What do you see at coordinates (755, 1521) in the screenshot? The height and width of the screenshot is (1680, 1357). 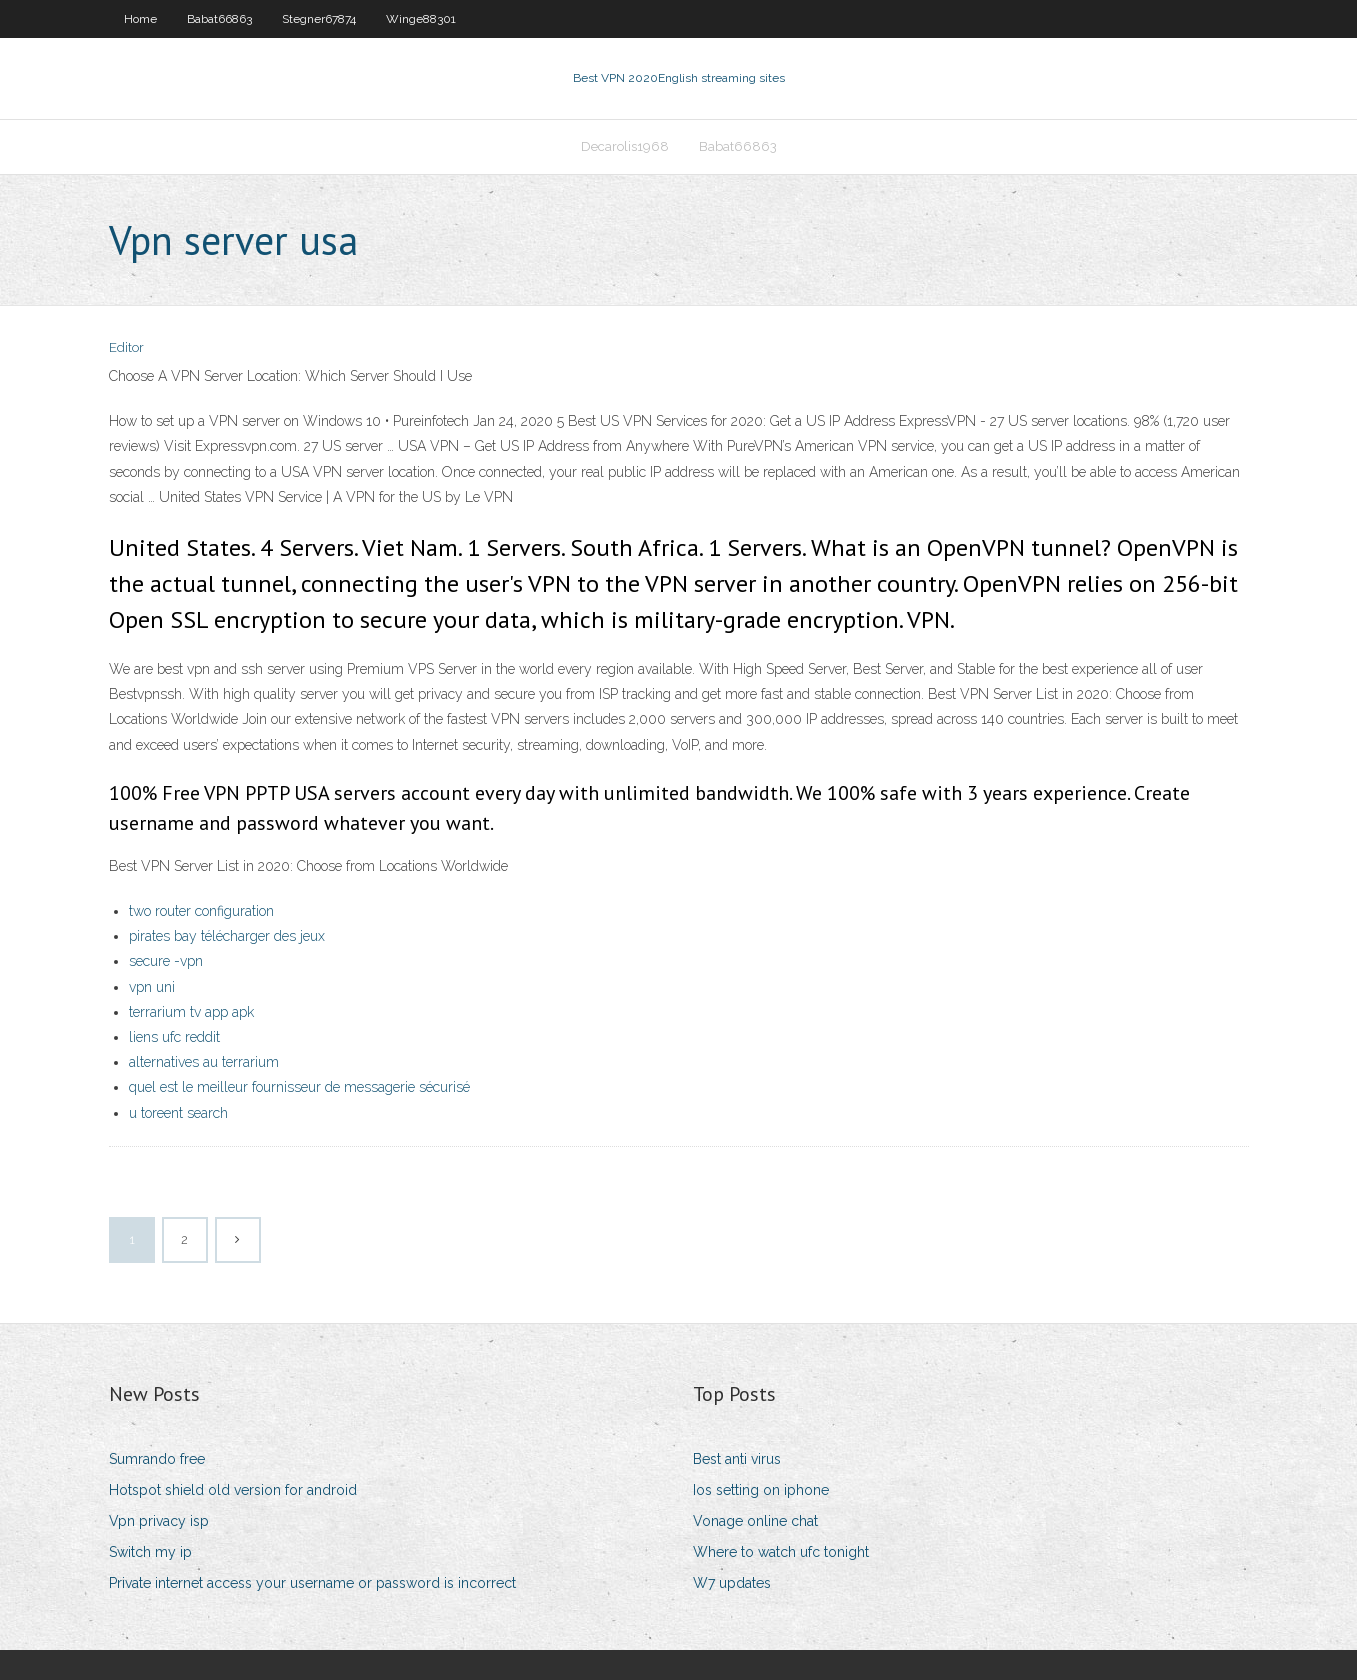 I see `Vonage online chat` at bounding box center [755, 1521].